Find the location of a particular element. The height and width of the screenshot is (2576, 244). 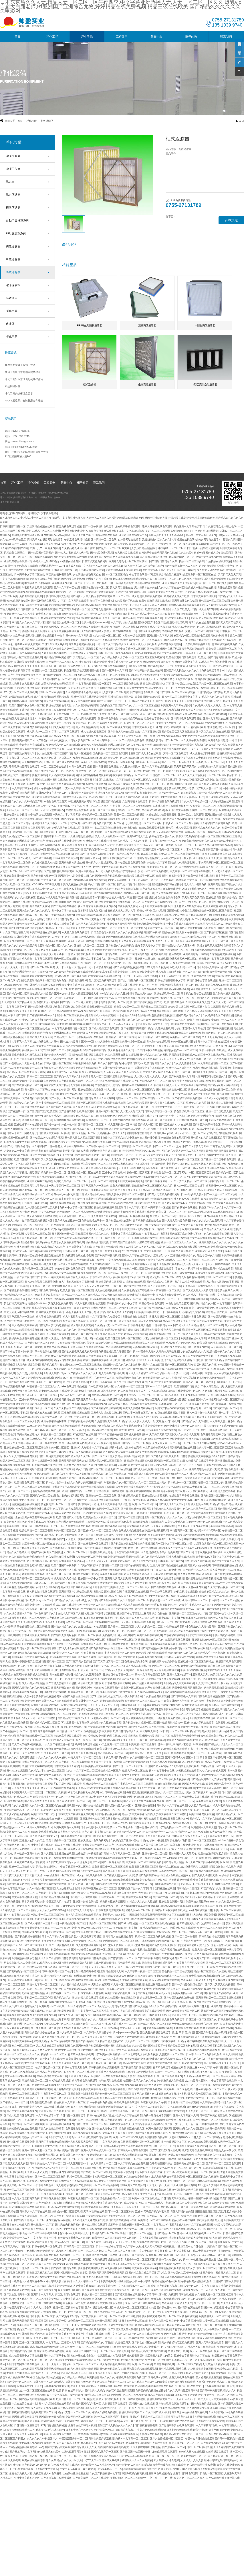

国产a久久精品一区二区 is located at coordinates (151, 2023).